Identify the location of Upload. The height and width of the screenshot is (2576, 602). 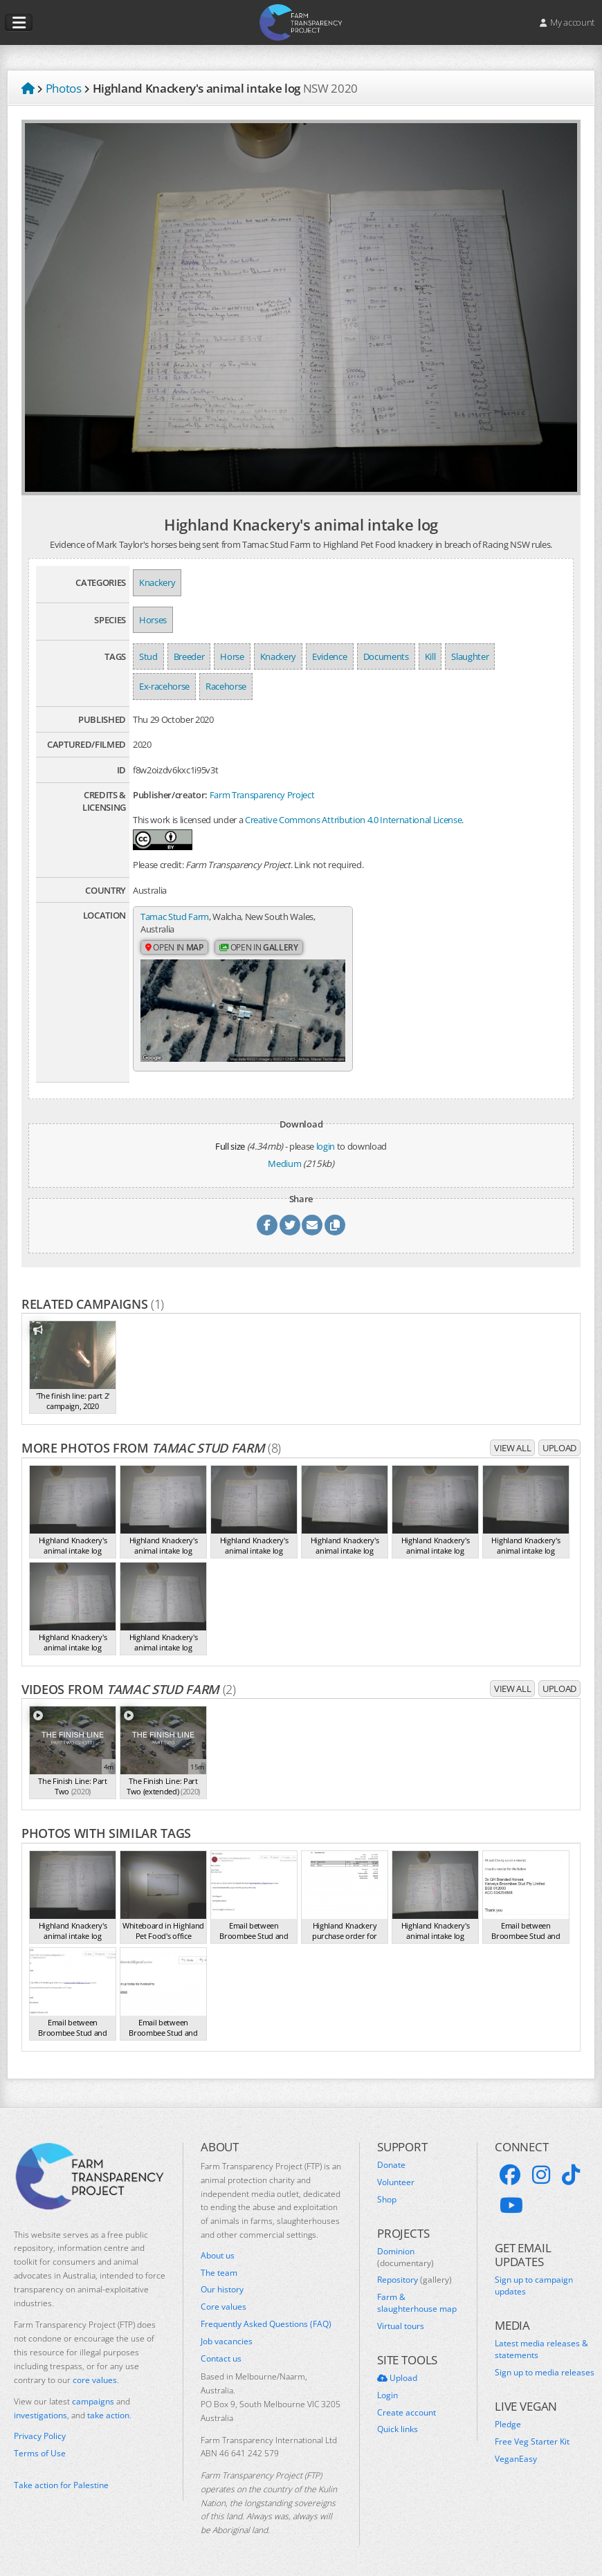
(559, 1445).